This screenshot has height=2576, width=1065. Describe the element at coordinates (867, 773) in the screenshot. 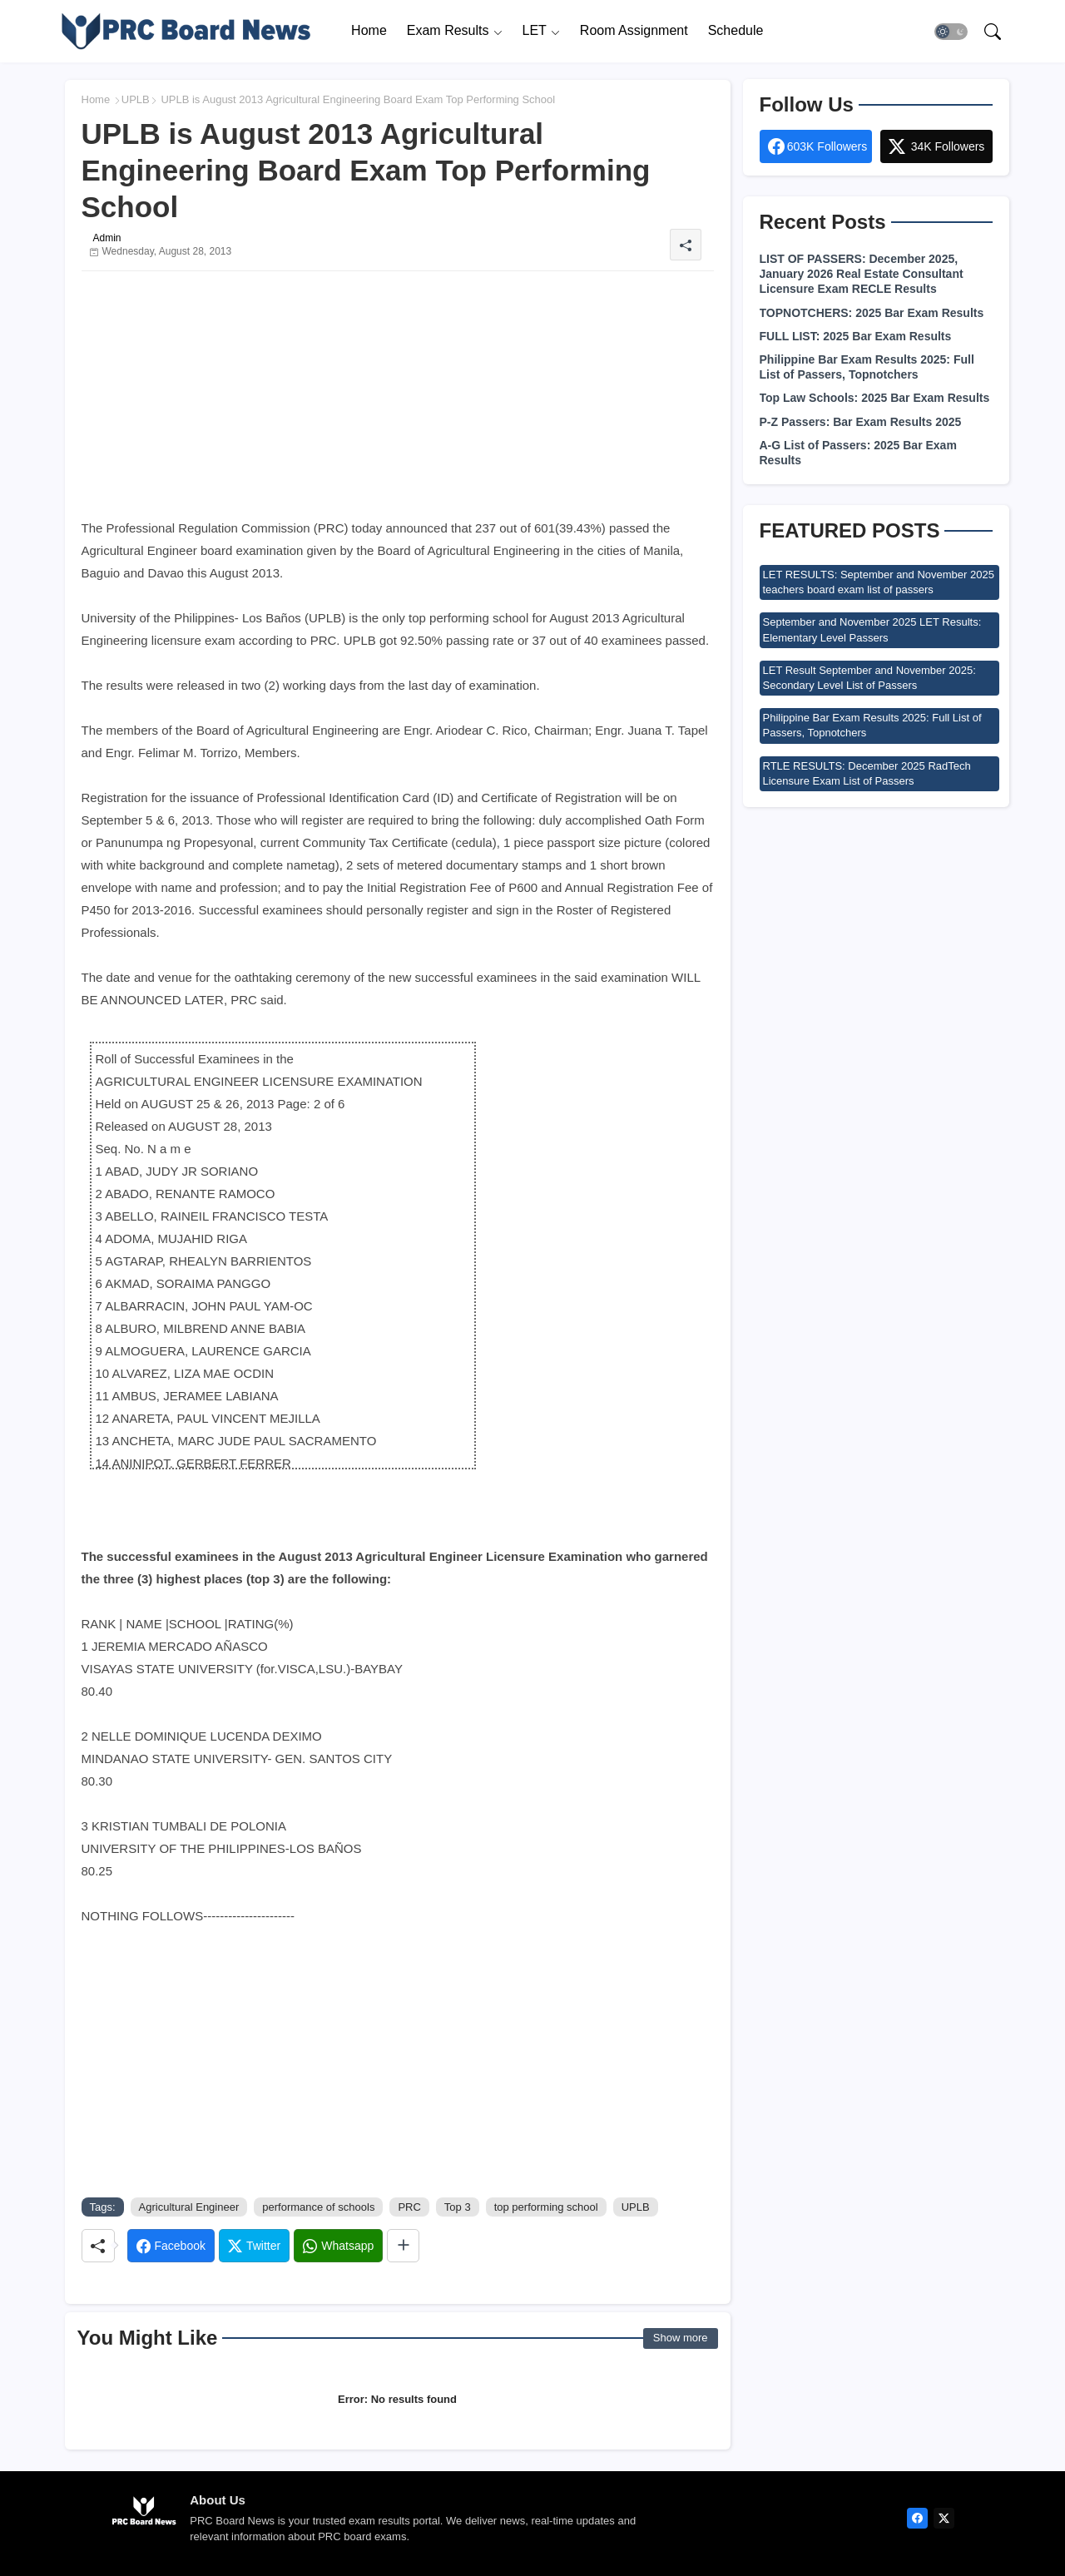

I see `RTLE RESULTS: December 2025 RadTech Licensure Exam List of Passers` at that location.